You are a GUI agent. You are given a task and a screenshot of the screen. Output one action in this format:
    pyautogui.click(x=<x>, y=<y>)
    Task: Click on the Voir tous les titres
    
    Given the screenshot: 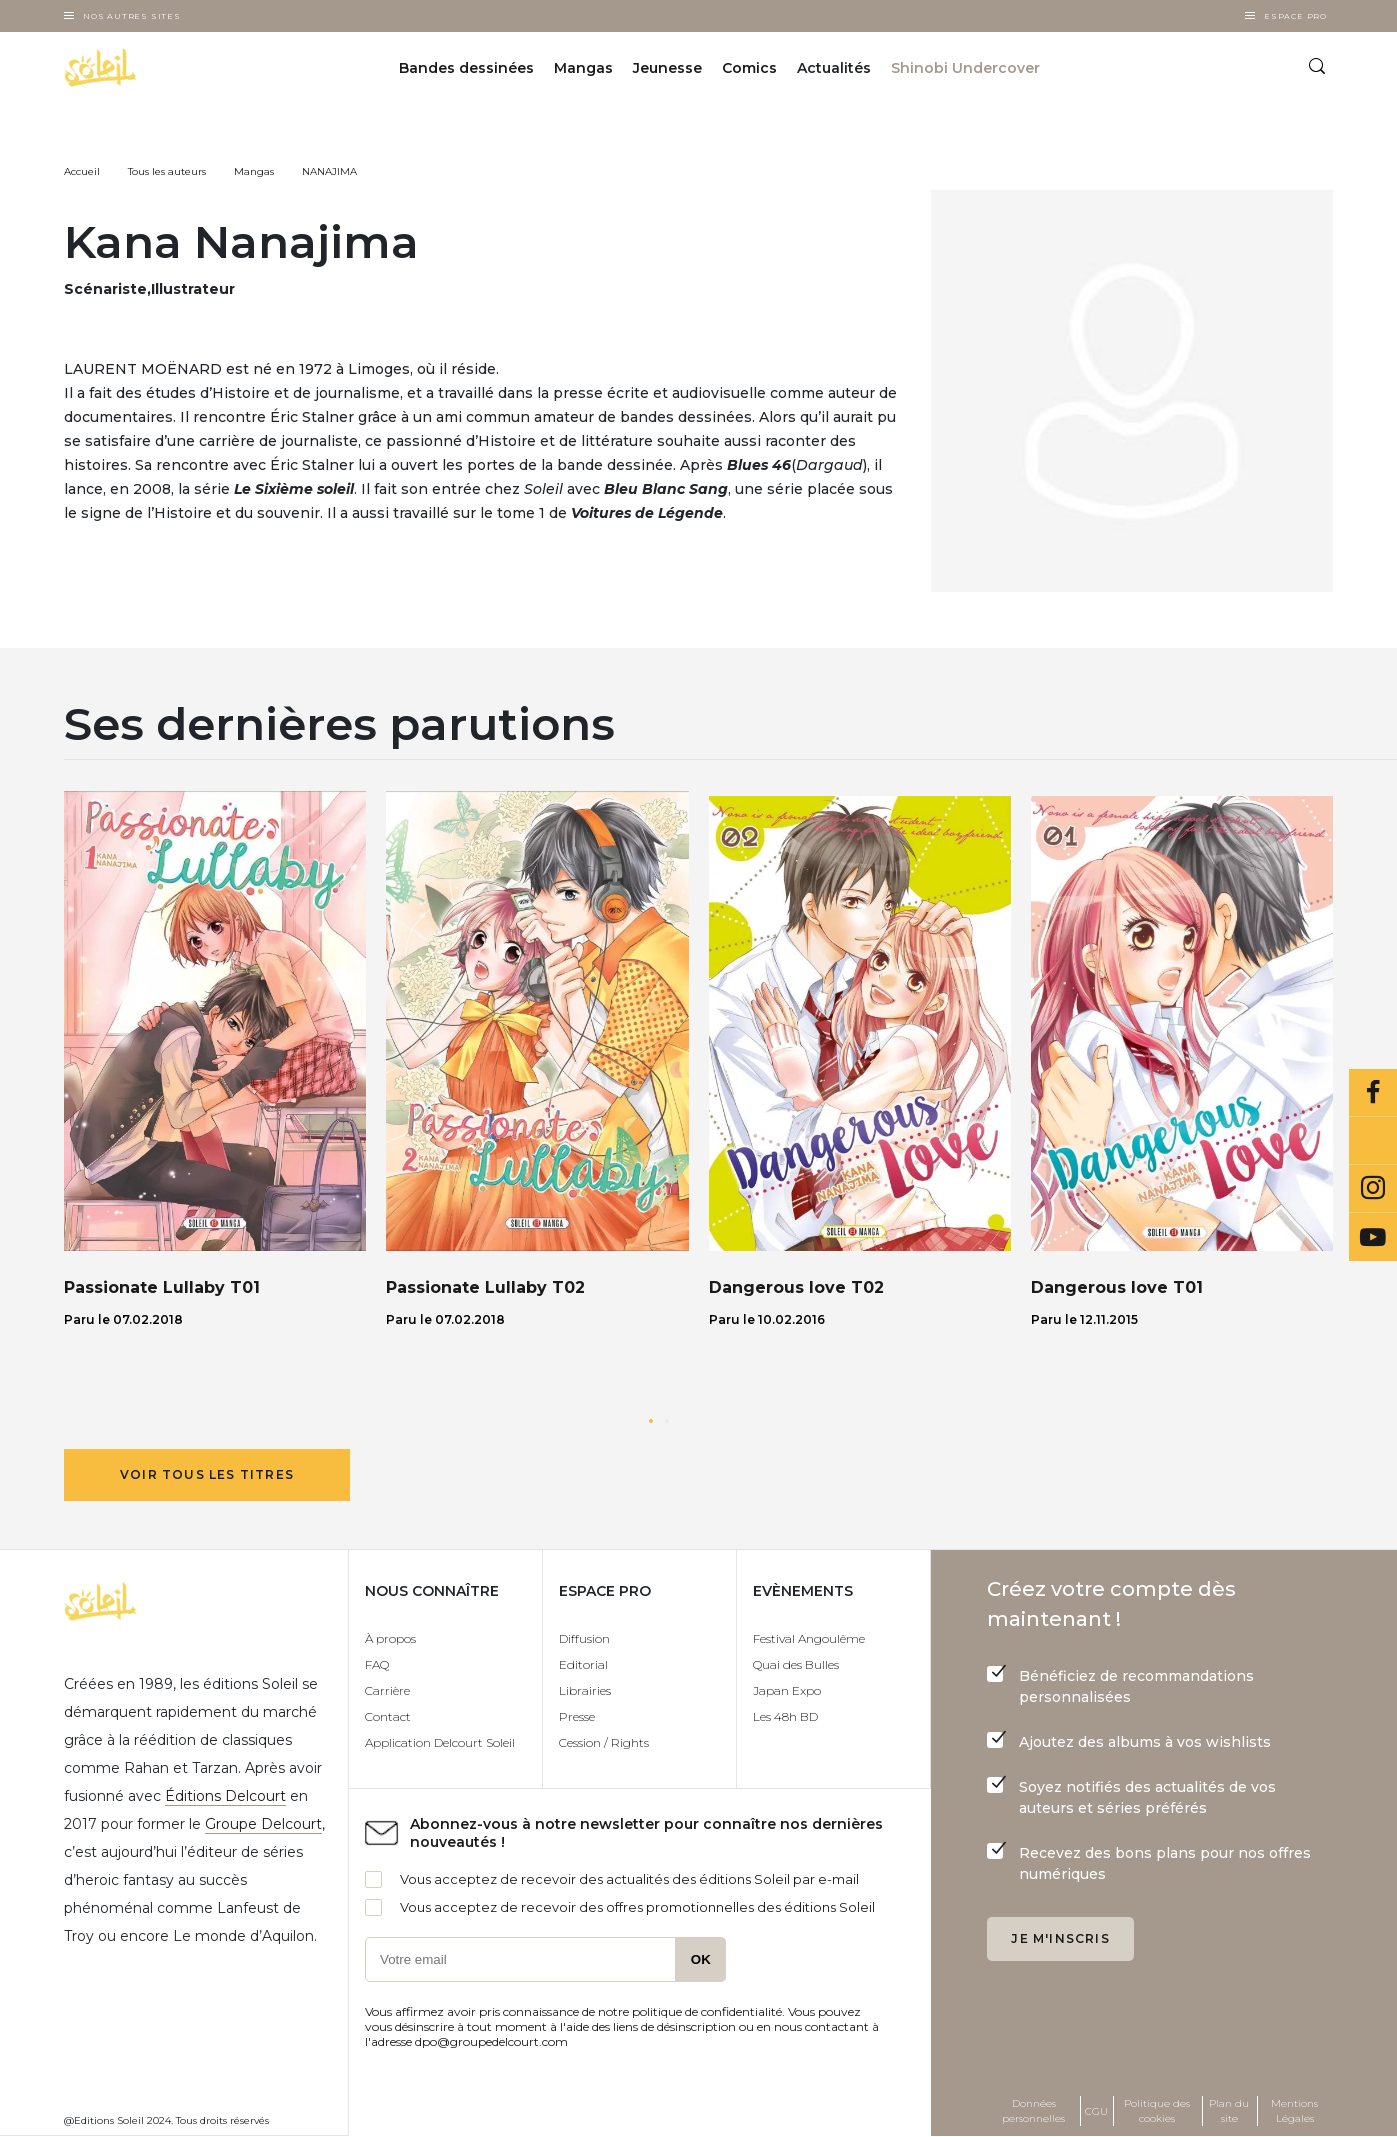 What is the action you would take?
    pyautogui.click(x=207, y=1474)
    